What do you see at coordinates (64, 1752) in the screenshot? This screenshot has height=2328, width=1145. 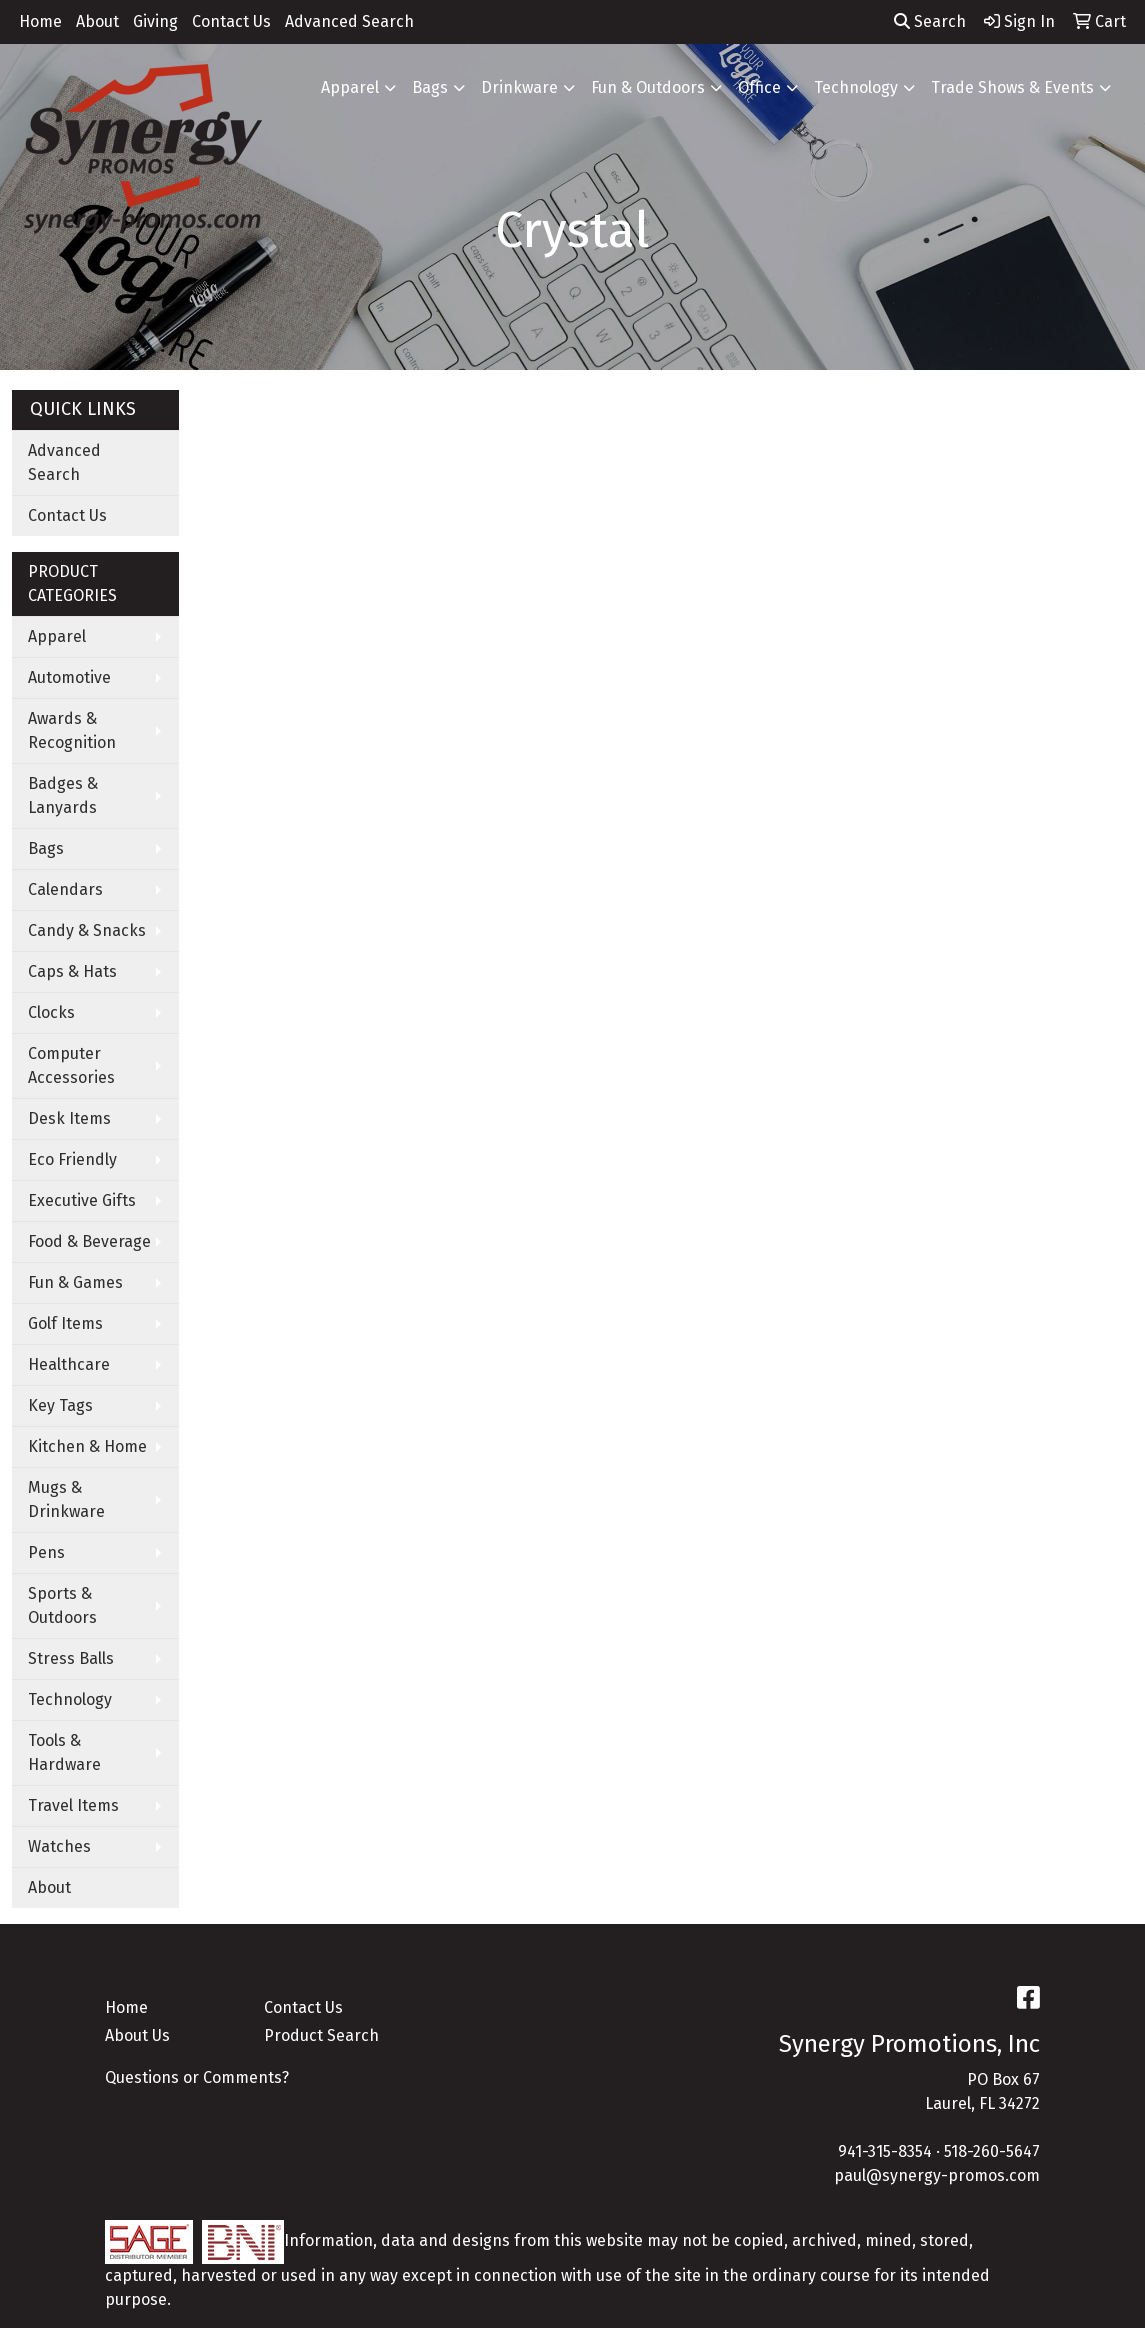 I see `Tools & Hardware` at bounding box center [64, 1752].